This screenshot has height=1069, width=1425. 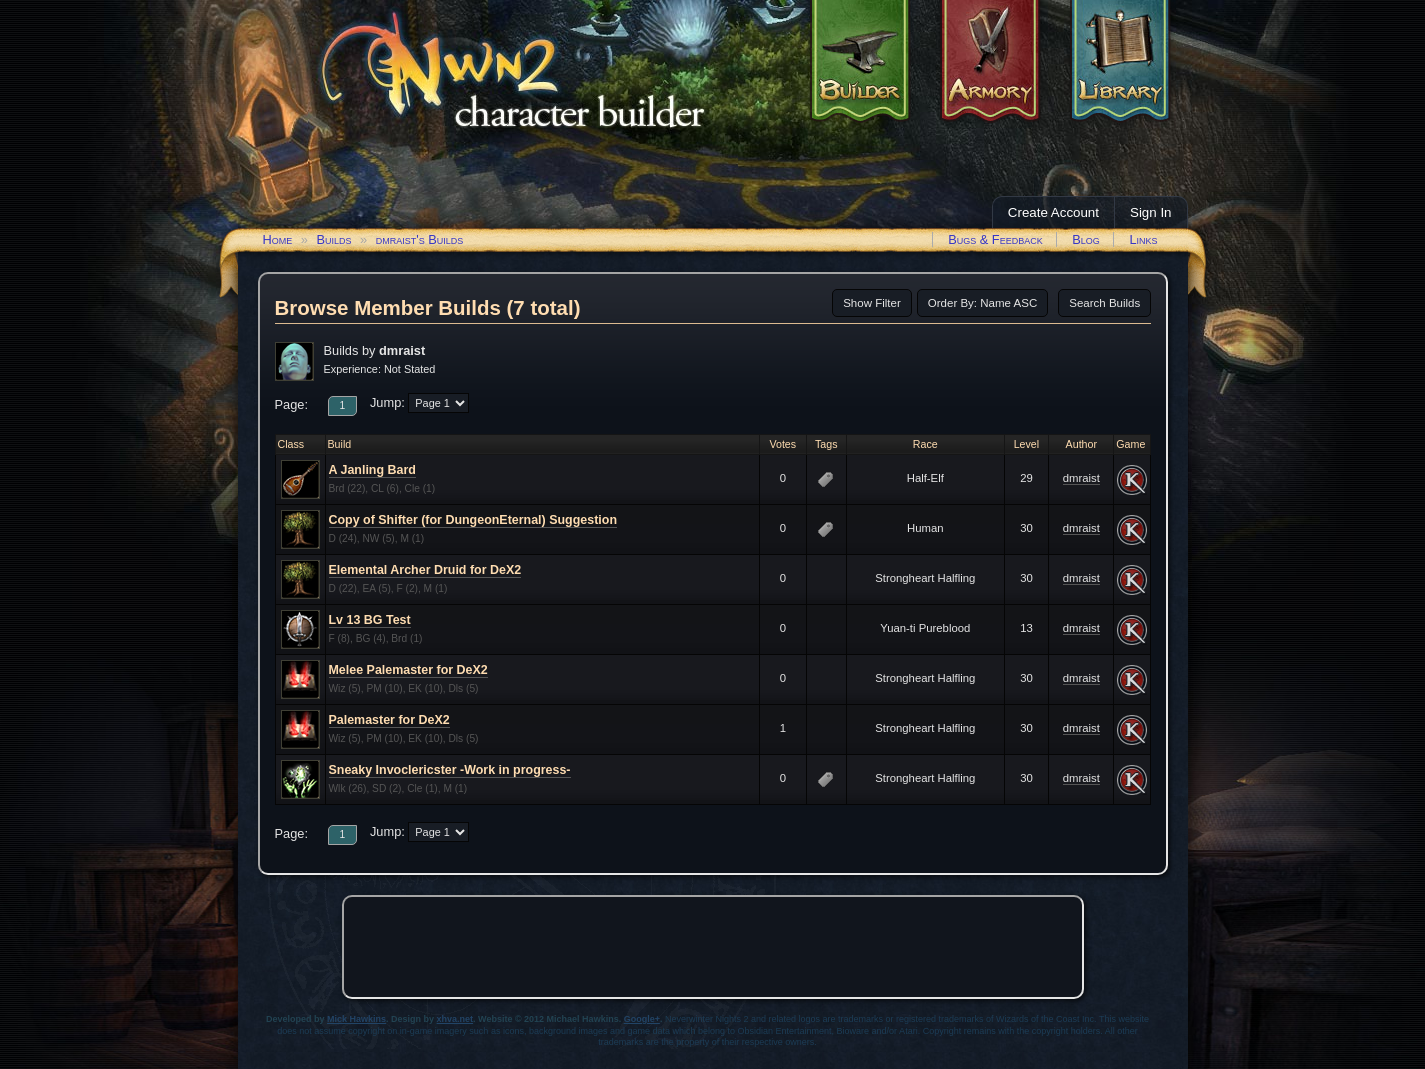 I want to click on Elemental Archer Druid for DeX2, so click(x=425, y=570).